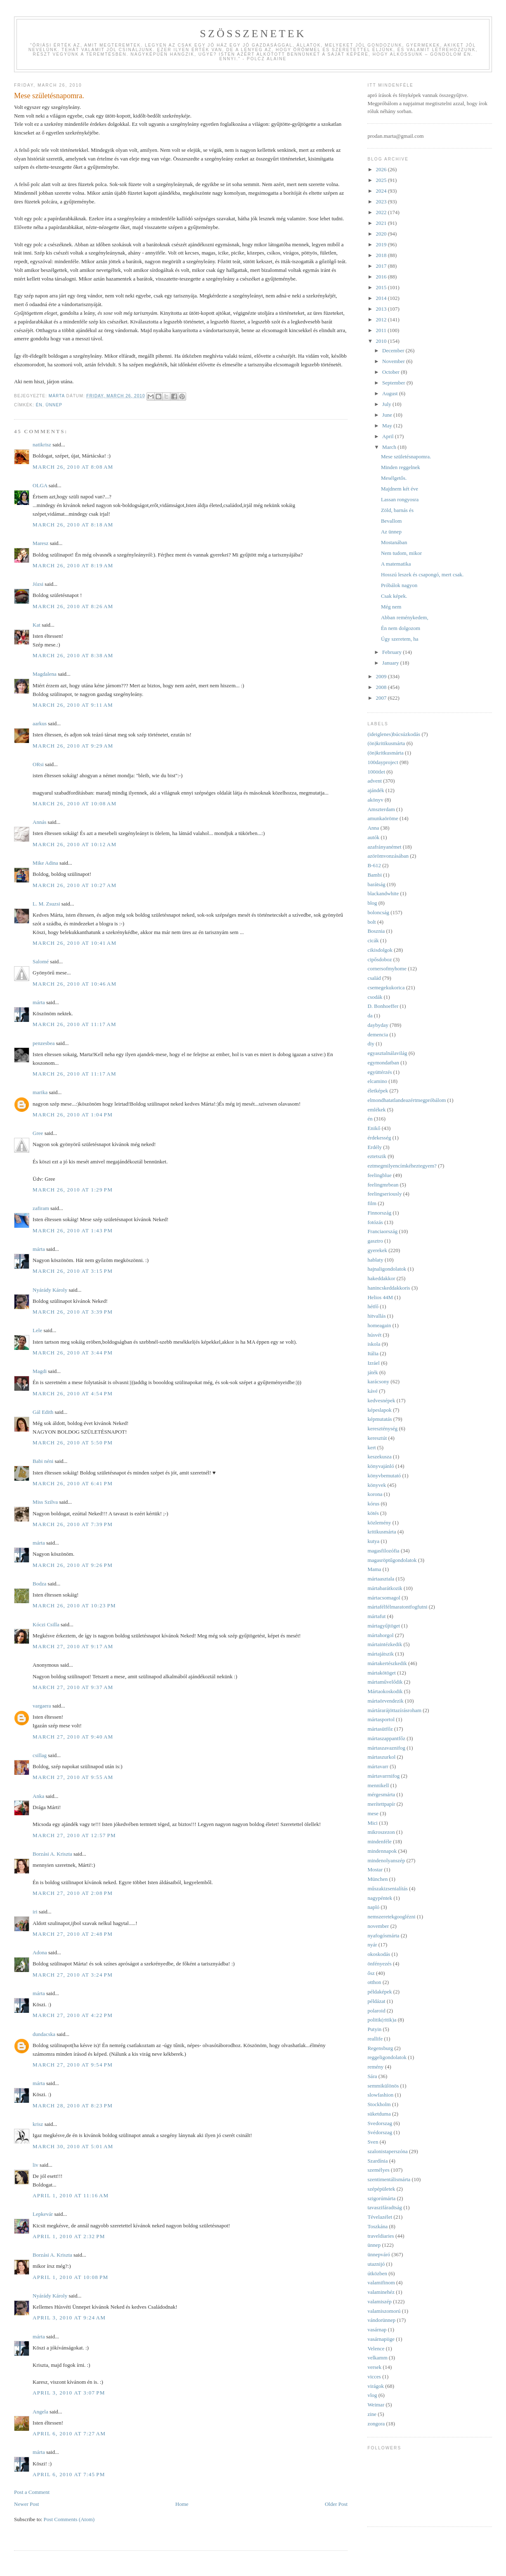 This screenshot has height=2576, width=506. What do you see at coordinates (382, 687) in the screenshot?
I see `2008` at bounding box center [382, 687].